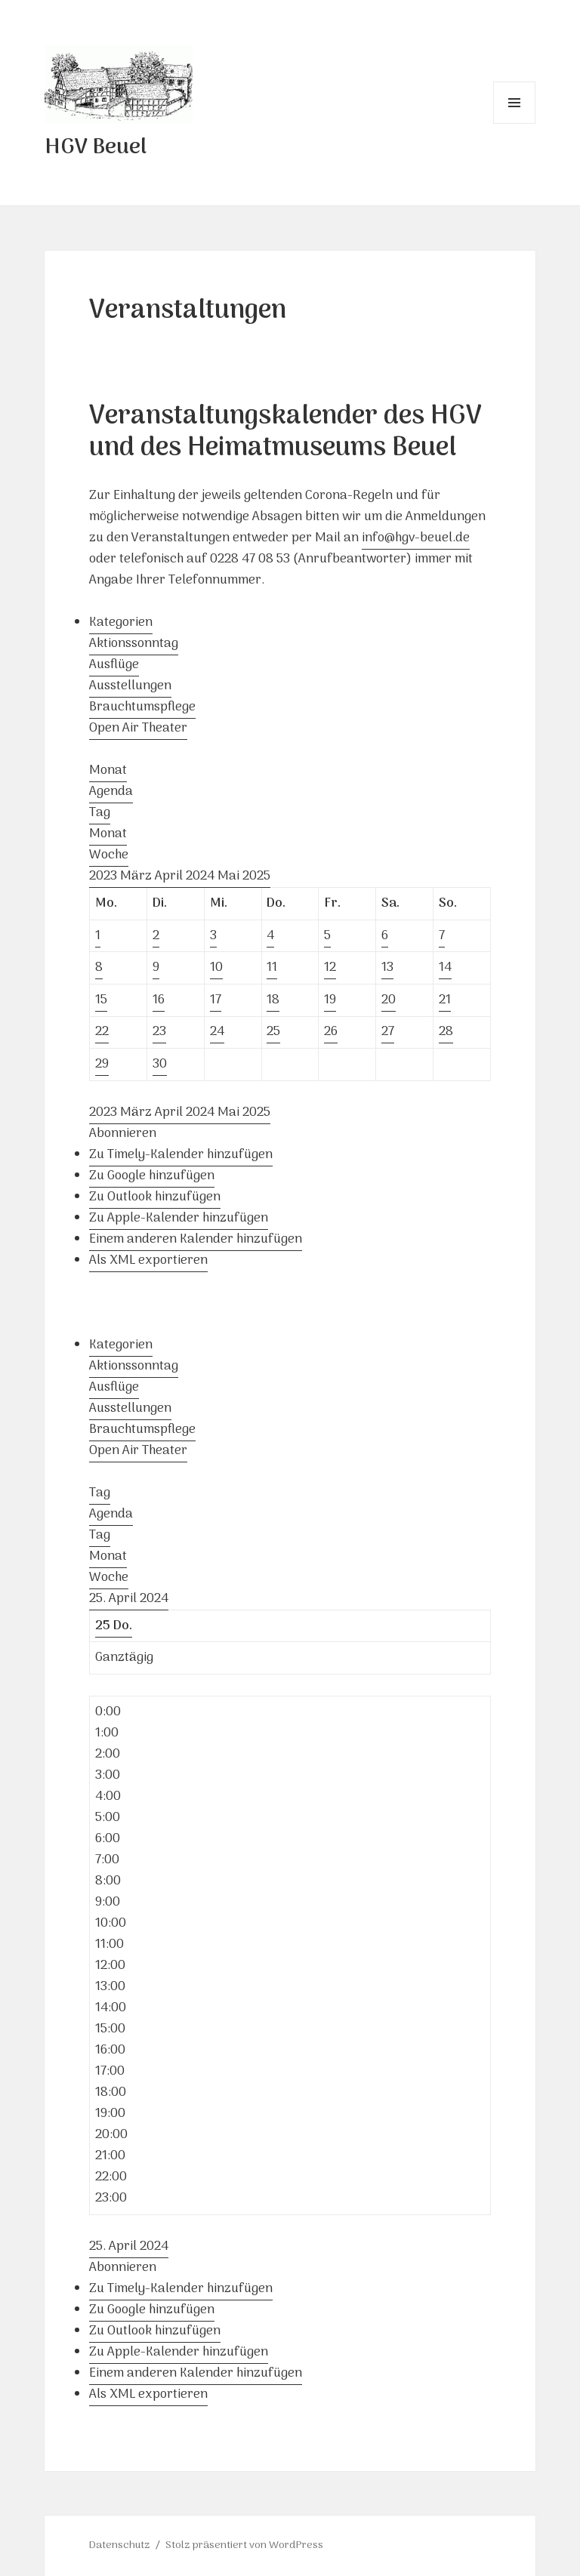 The height and width of the screenshot is (2576, 580). I want to click on [button], so click(122, 1134).